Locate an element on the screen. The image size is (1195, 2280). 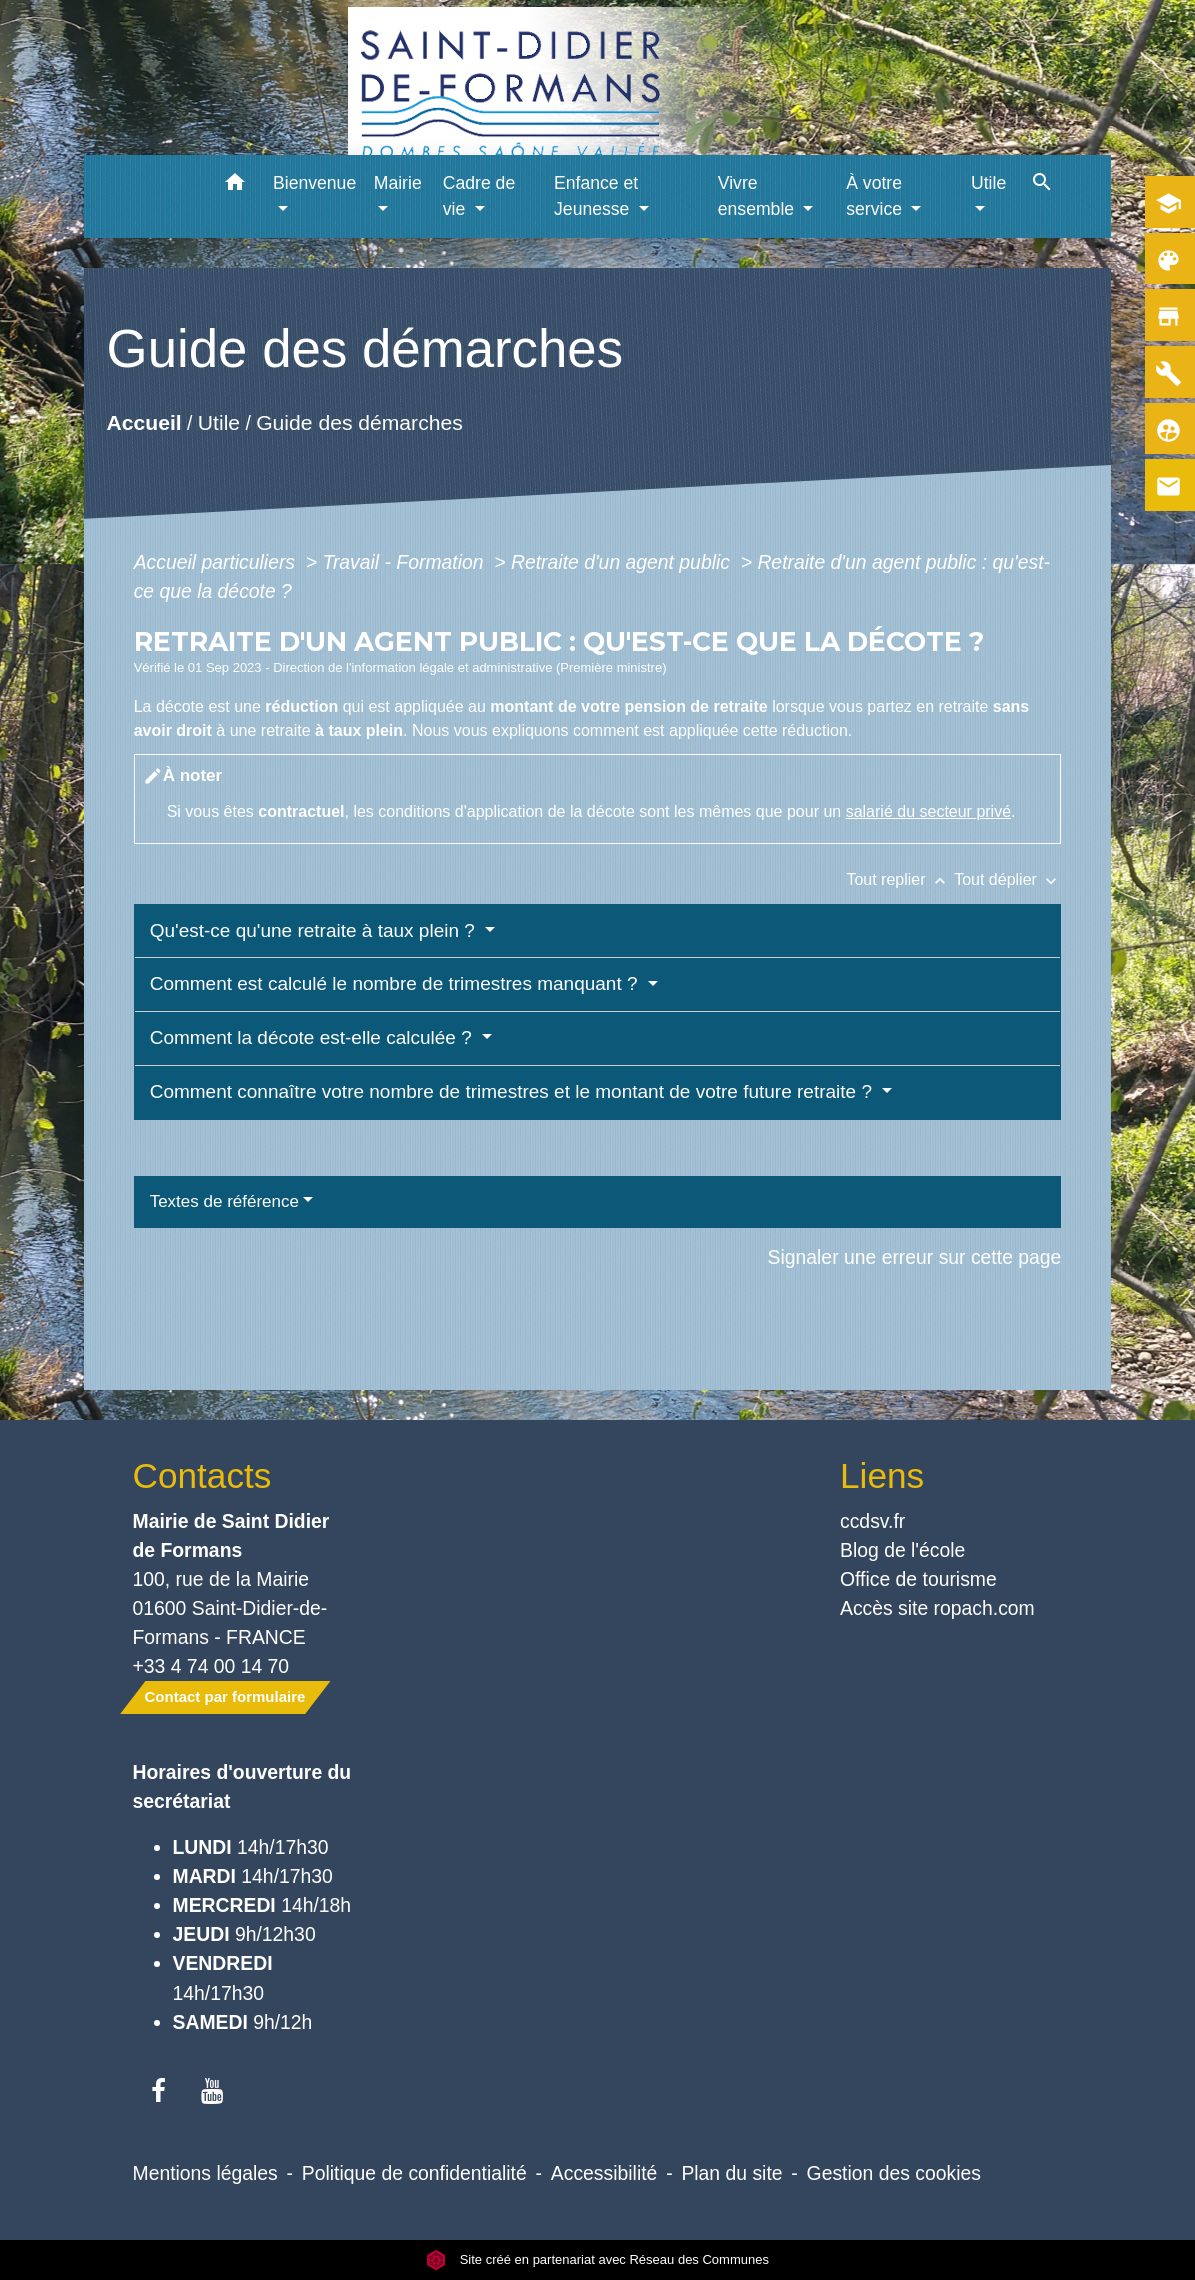
Textes de référence is located at coordinates (224, 1201).